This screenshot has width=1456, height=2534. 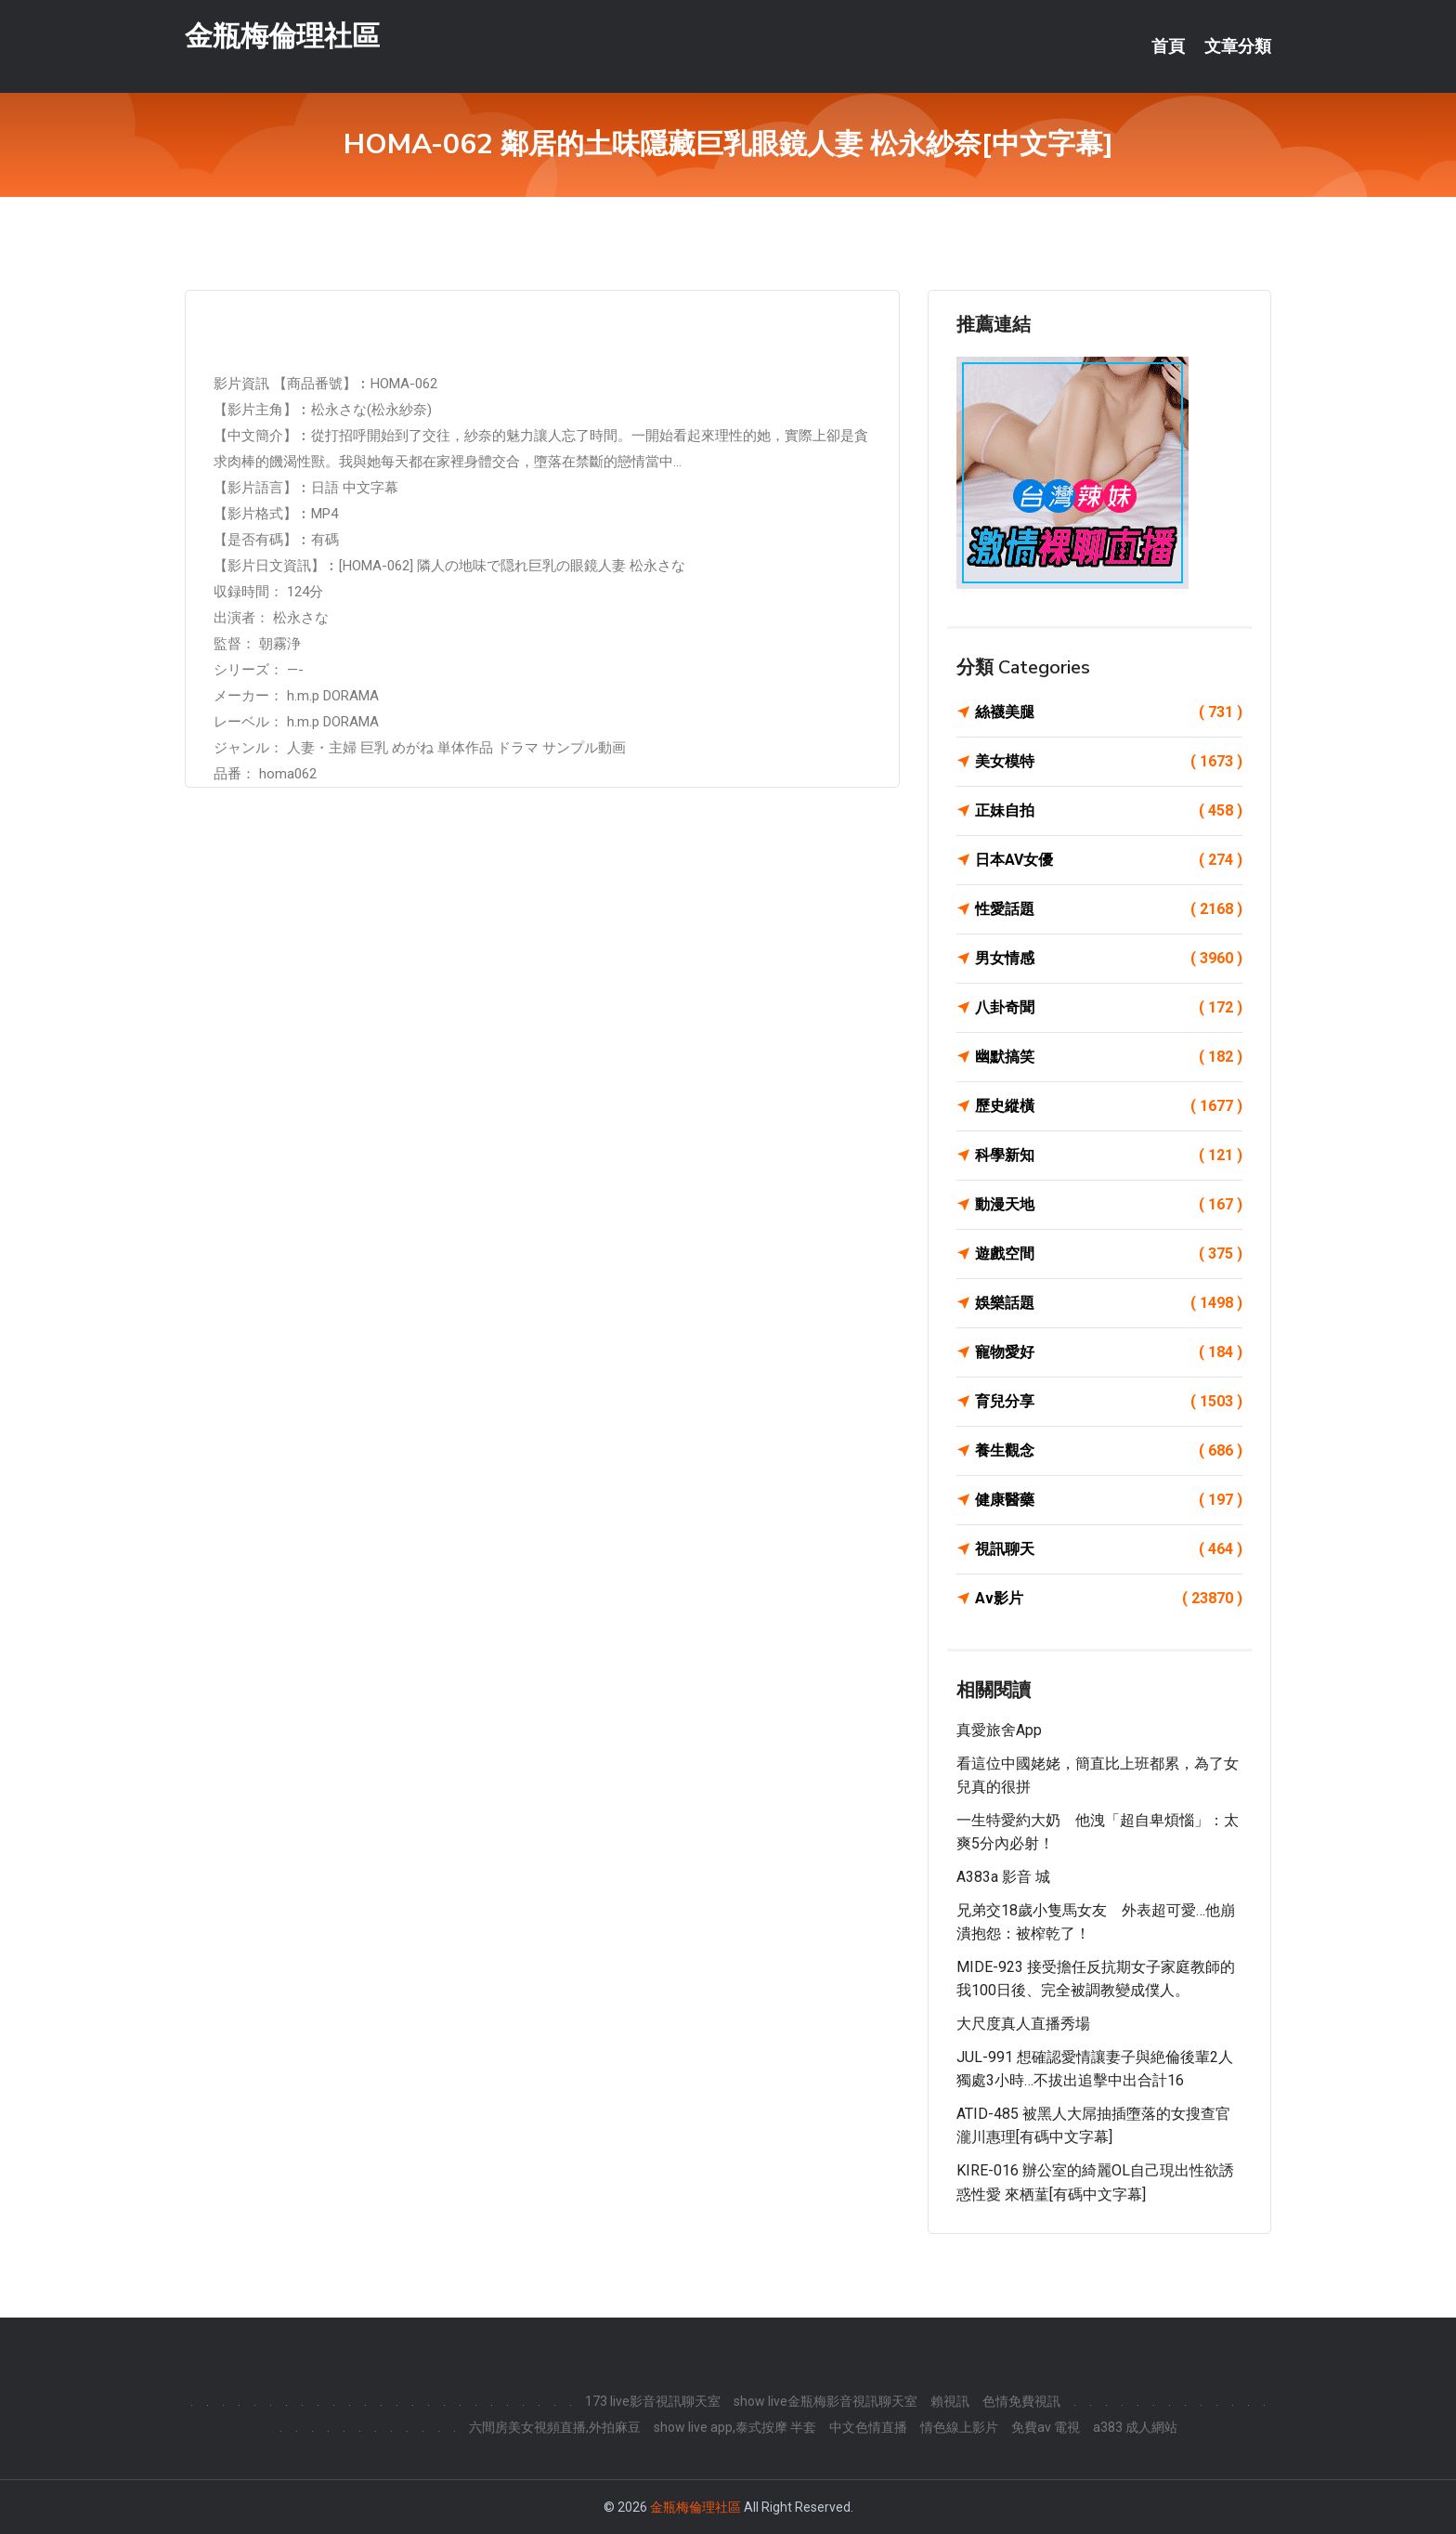 I want to click on 免費av 電視, so click(x=1045, y=2427).